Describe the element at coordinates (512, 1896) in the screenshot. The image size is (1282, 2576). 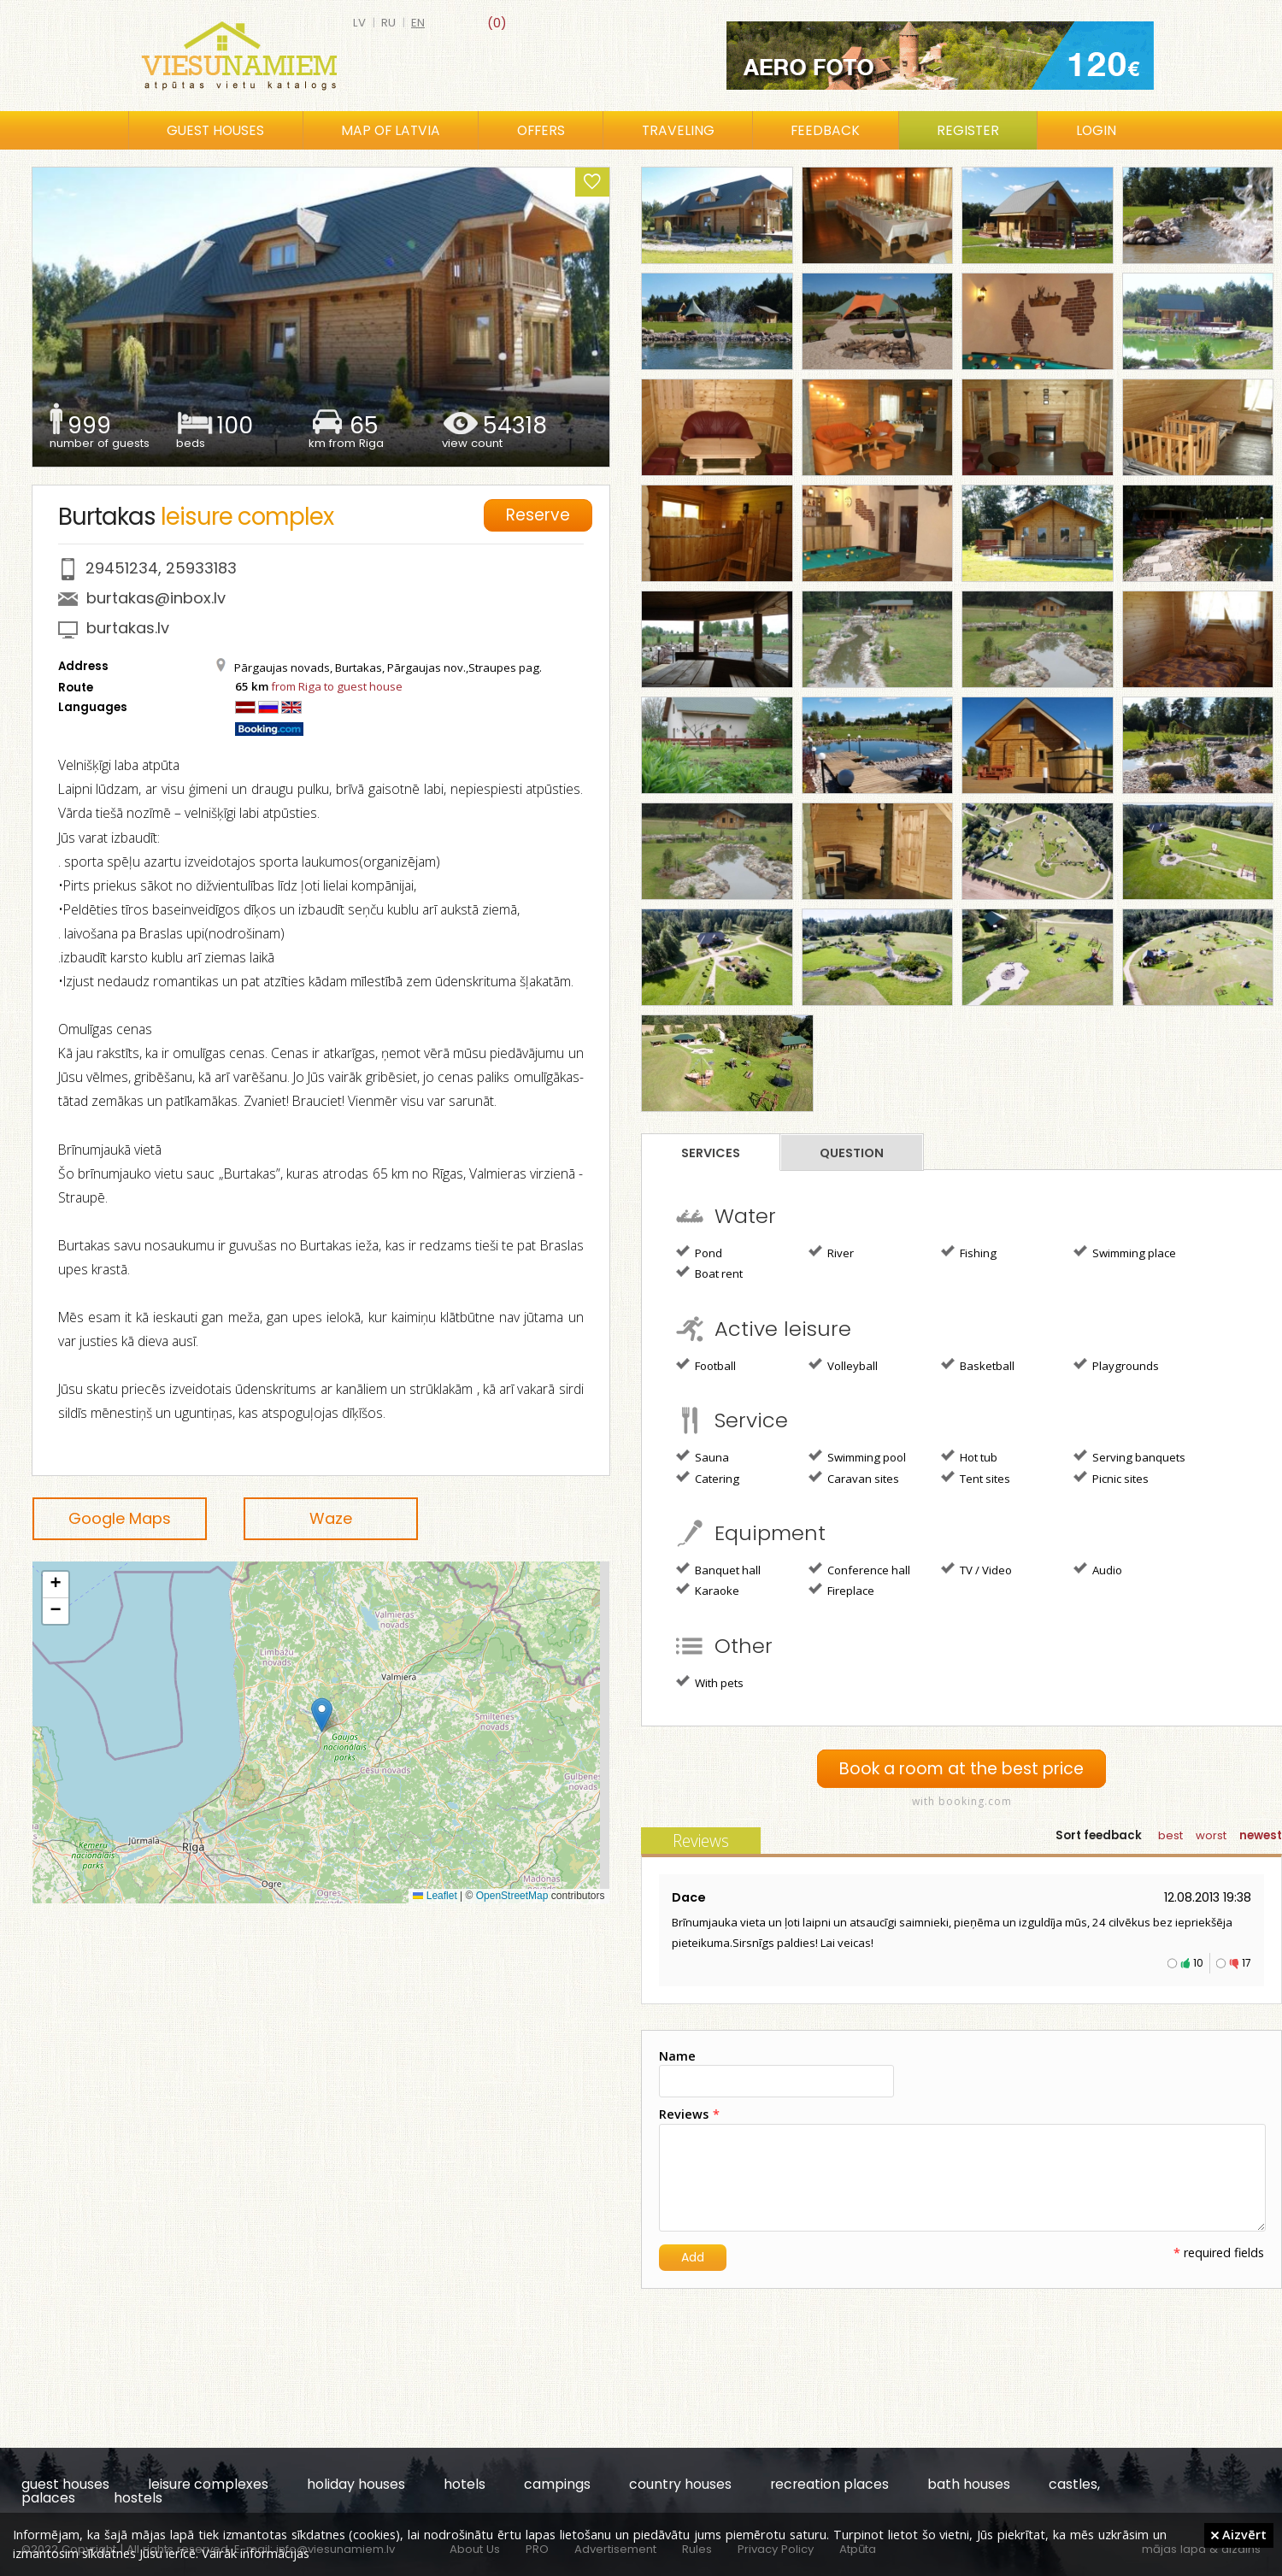
I see `OpenStreetMap` at that location.